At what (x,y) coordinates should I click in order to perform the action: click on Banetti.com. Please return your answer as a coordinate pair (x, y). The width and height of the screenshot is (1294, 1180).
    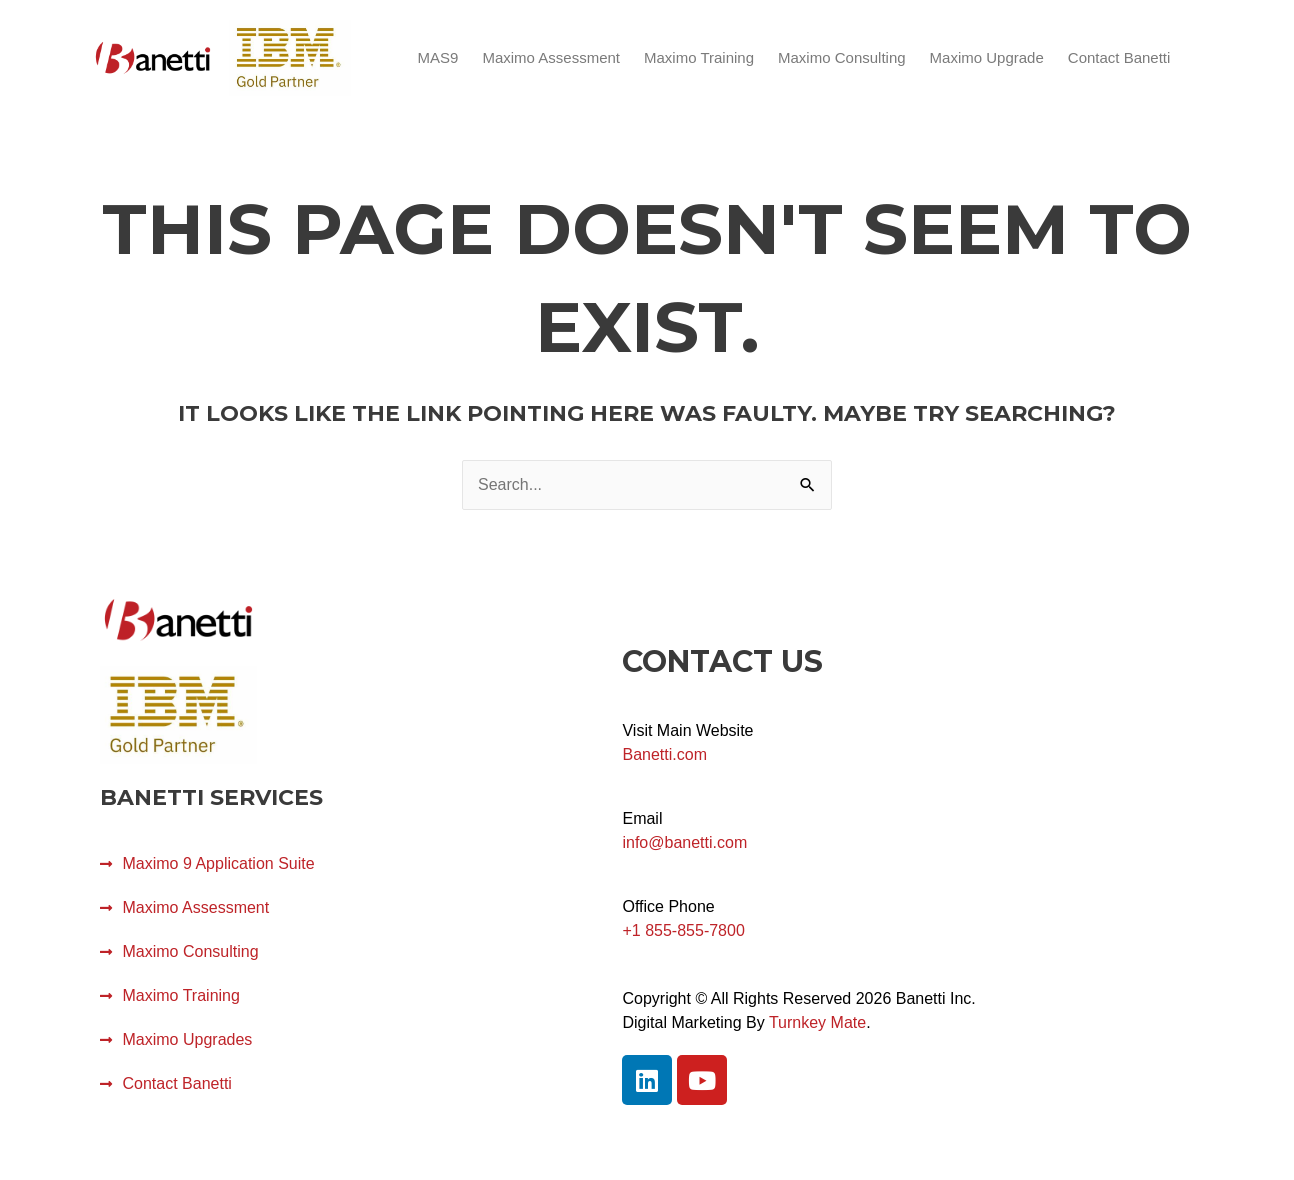
    Looking at the image, I should click on (664, 754).